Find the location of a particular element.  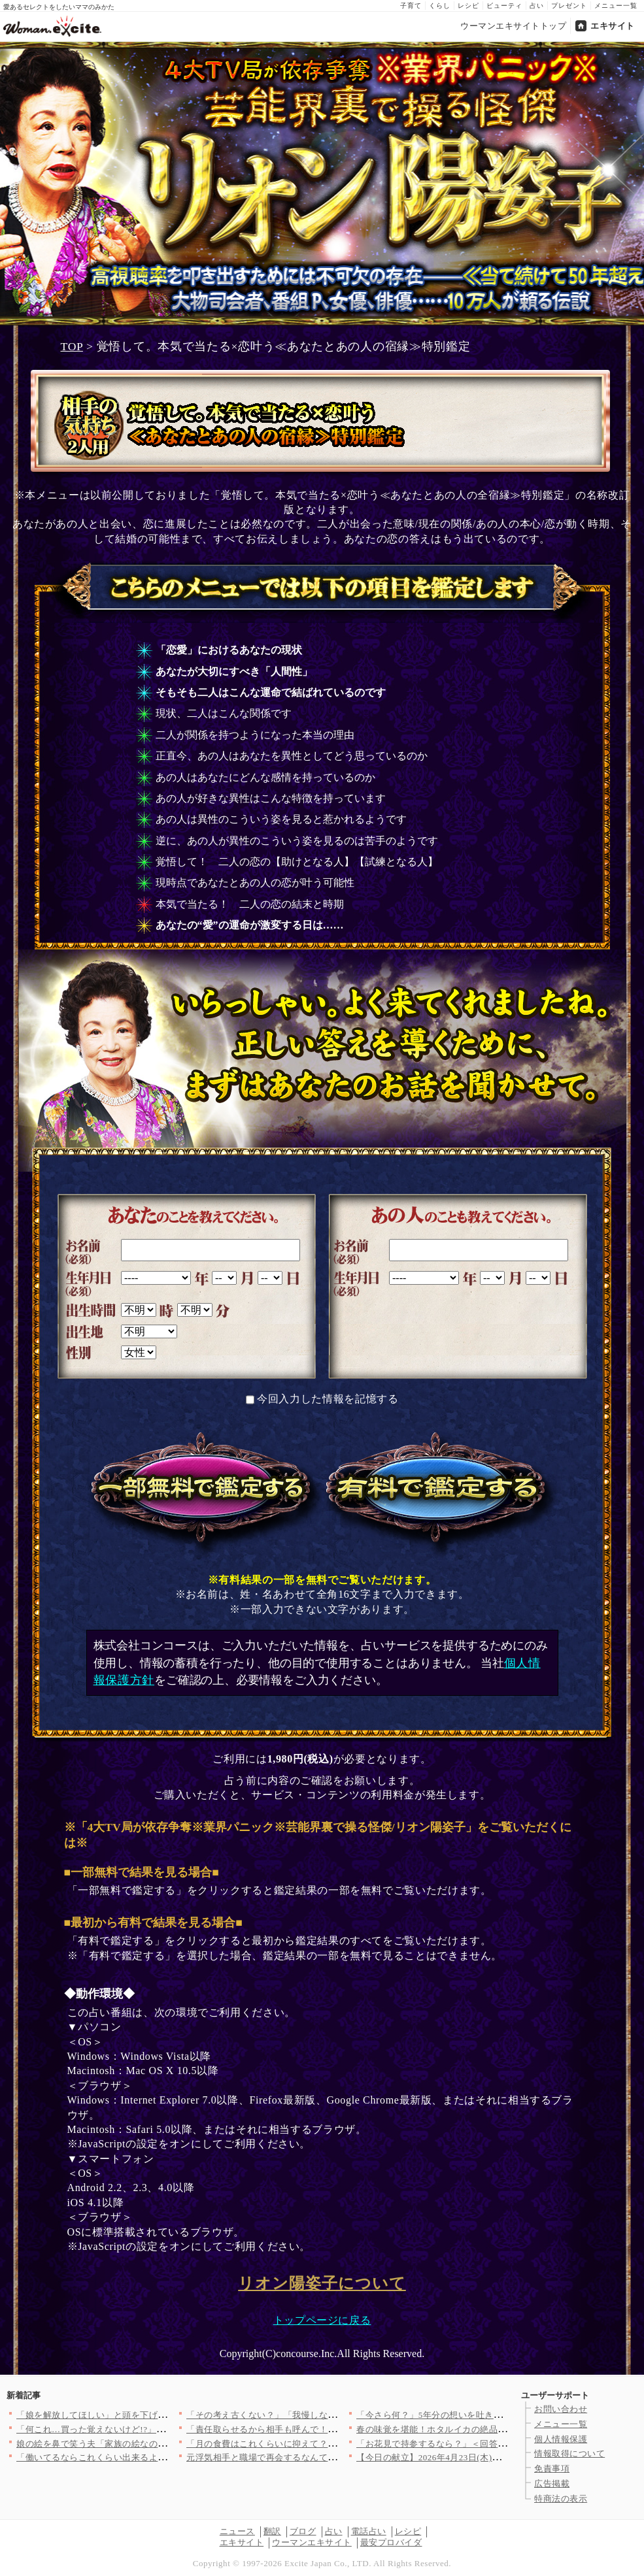

元浮気相手と職場で再会するなんて！そっけない妻に疲れた夫の心に… is located at coordinates (327, 2457).